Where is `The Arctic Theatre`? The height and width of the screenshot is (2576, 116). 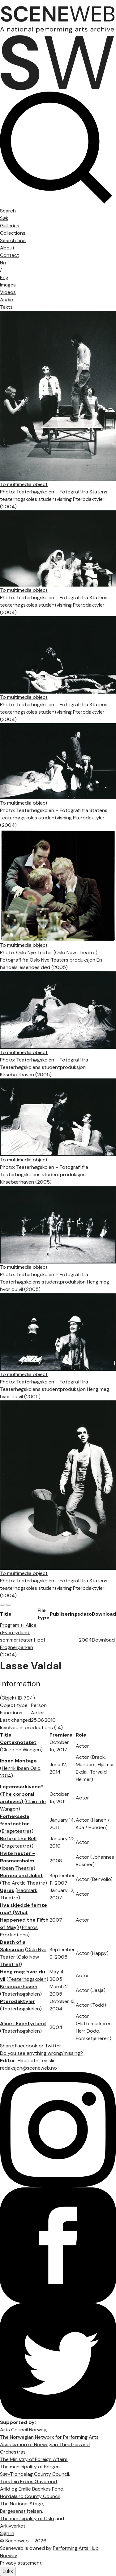
The Arctic Theatre is located at coordinates (23, 1883).